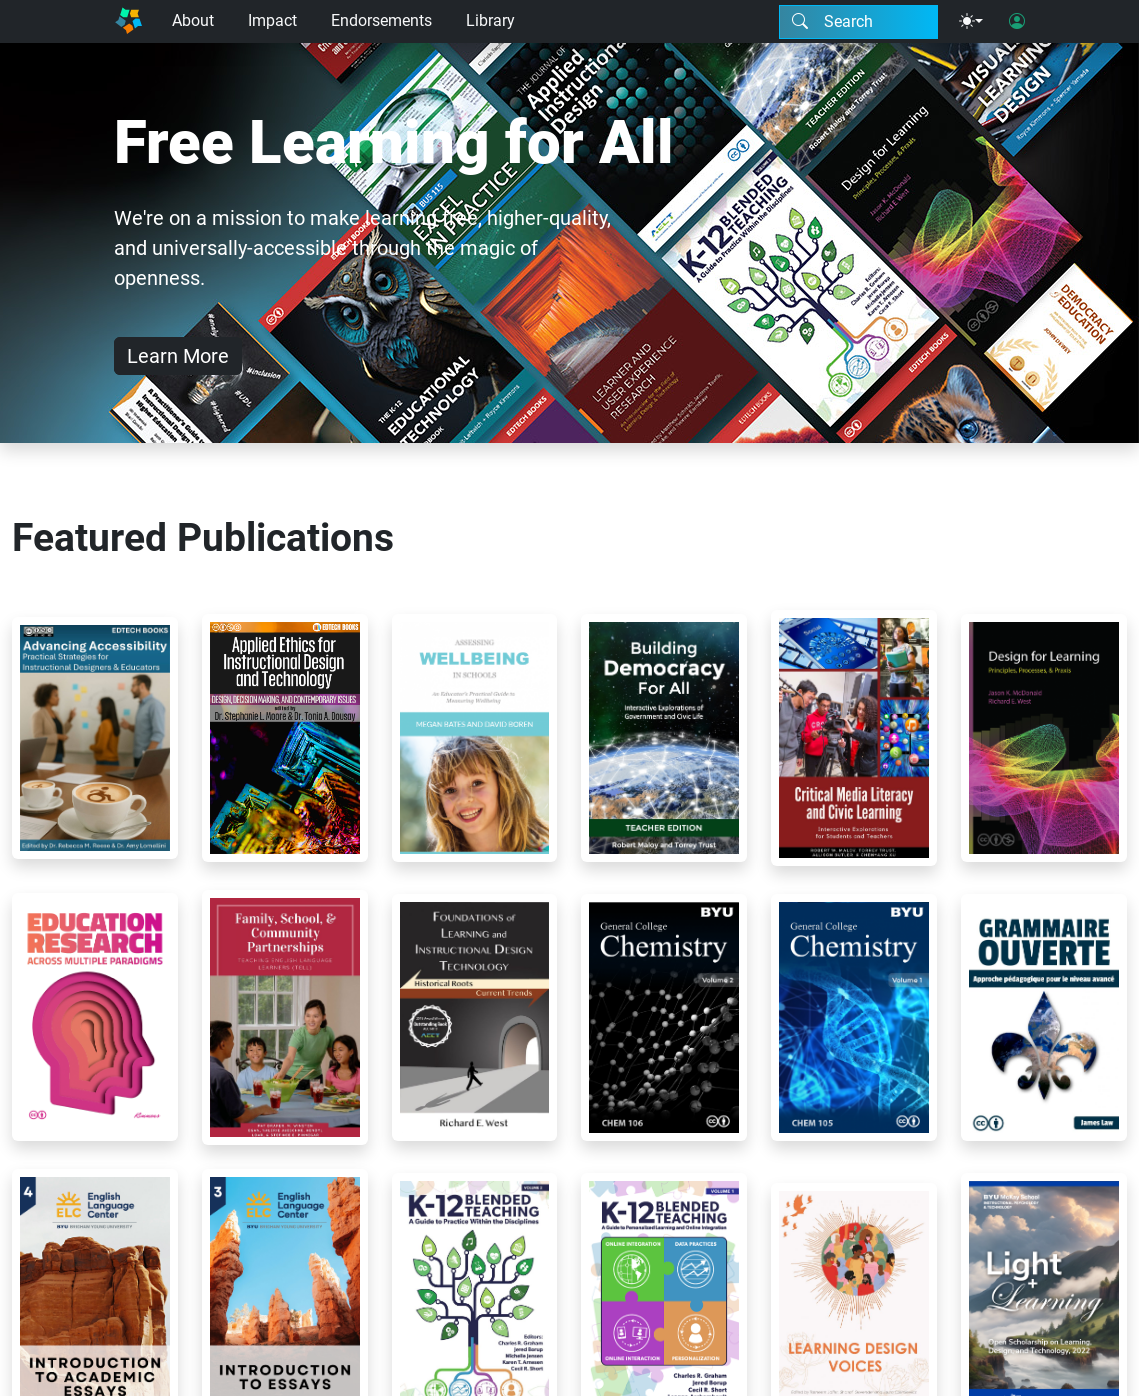  What do you see at coordinates (858, 22) in the screenshot?
I see `[Search modal]` at bounding box center [858, 22].